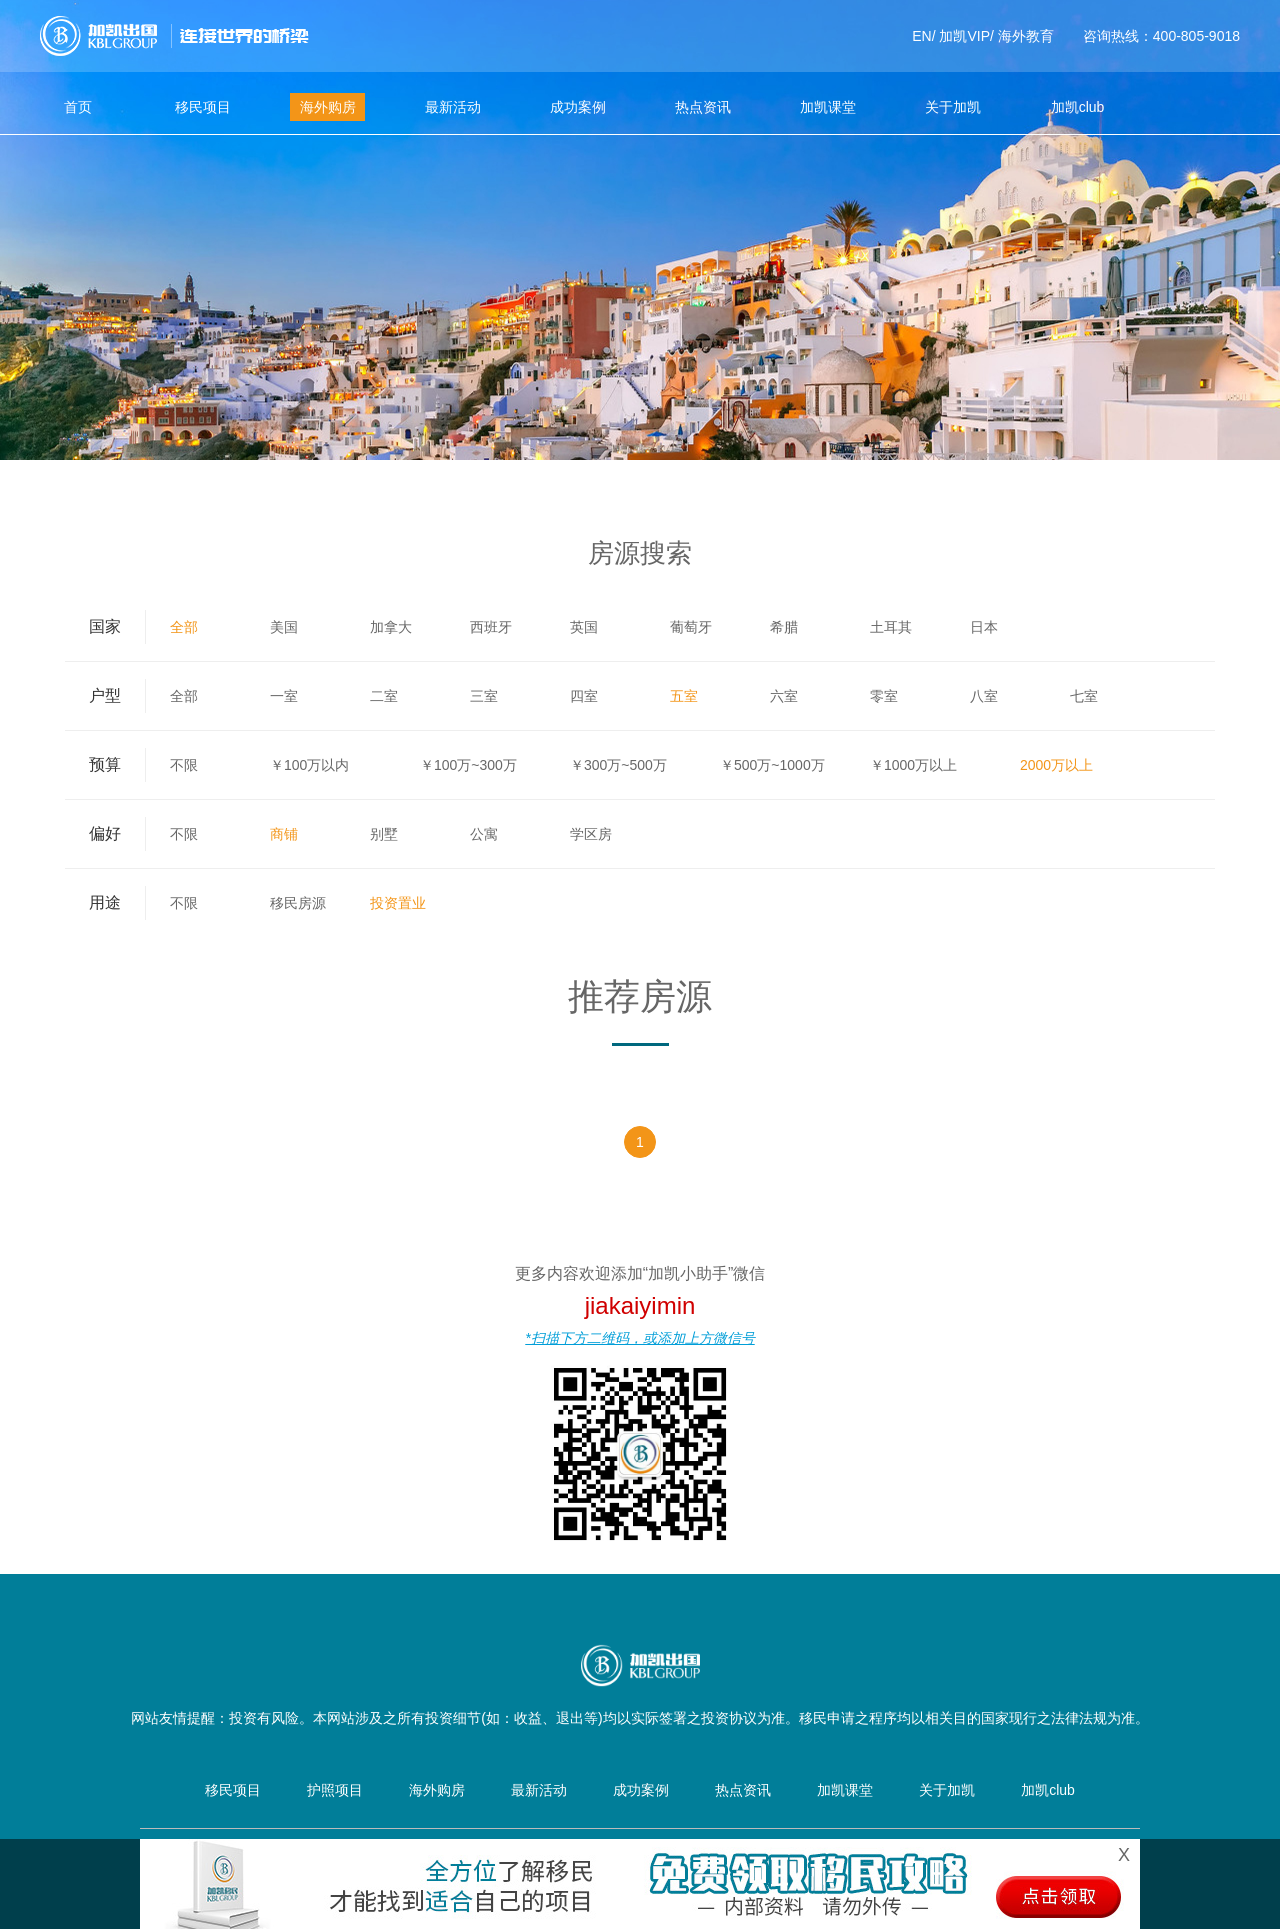 This screenshot has height=1929, width=1280. Describe the element at coordinates (884, 696) in the screenshot. I see `零室` at that location.